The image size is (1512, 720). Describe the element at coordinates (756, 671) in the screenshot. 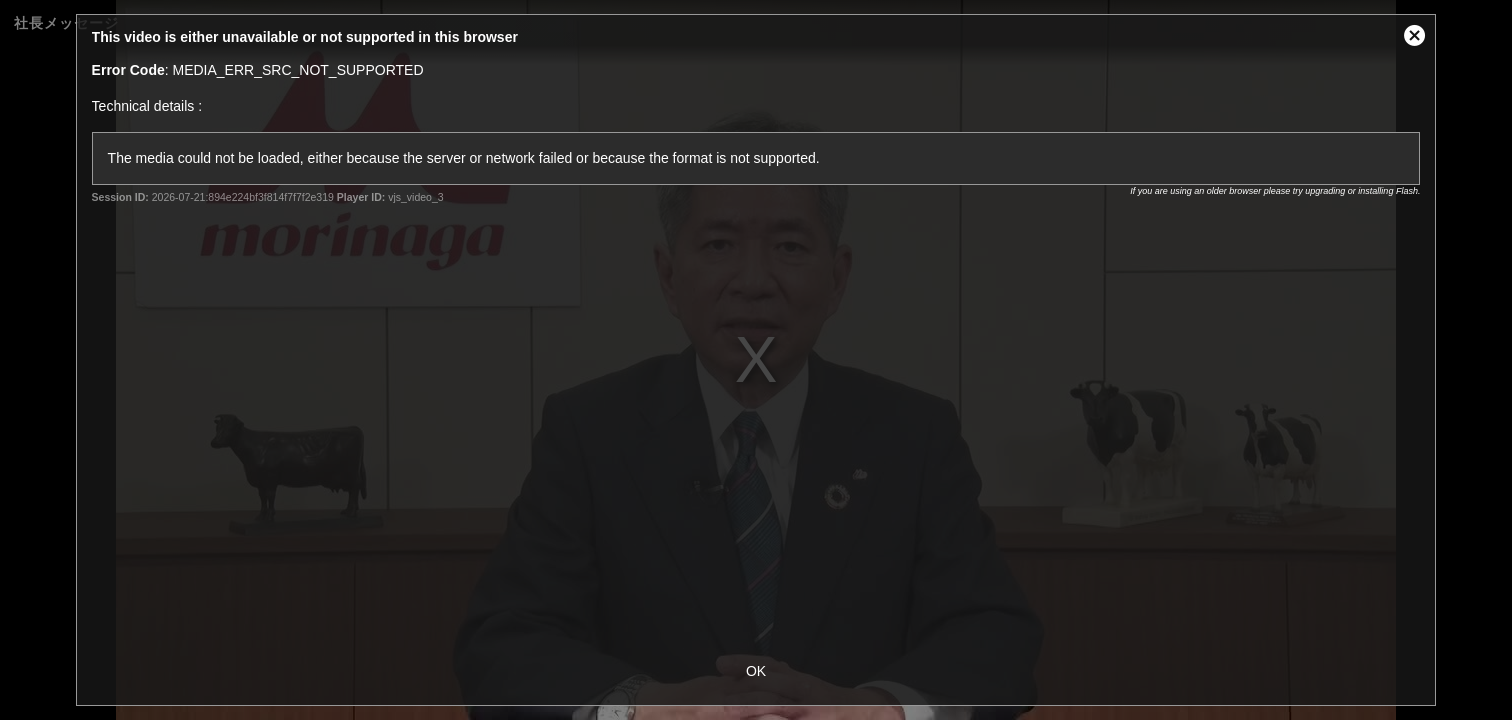

I see `OK` at that location.